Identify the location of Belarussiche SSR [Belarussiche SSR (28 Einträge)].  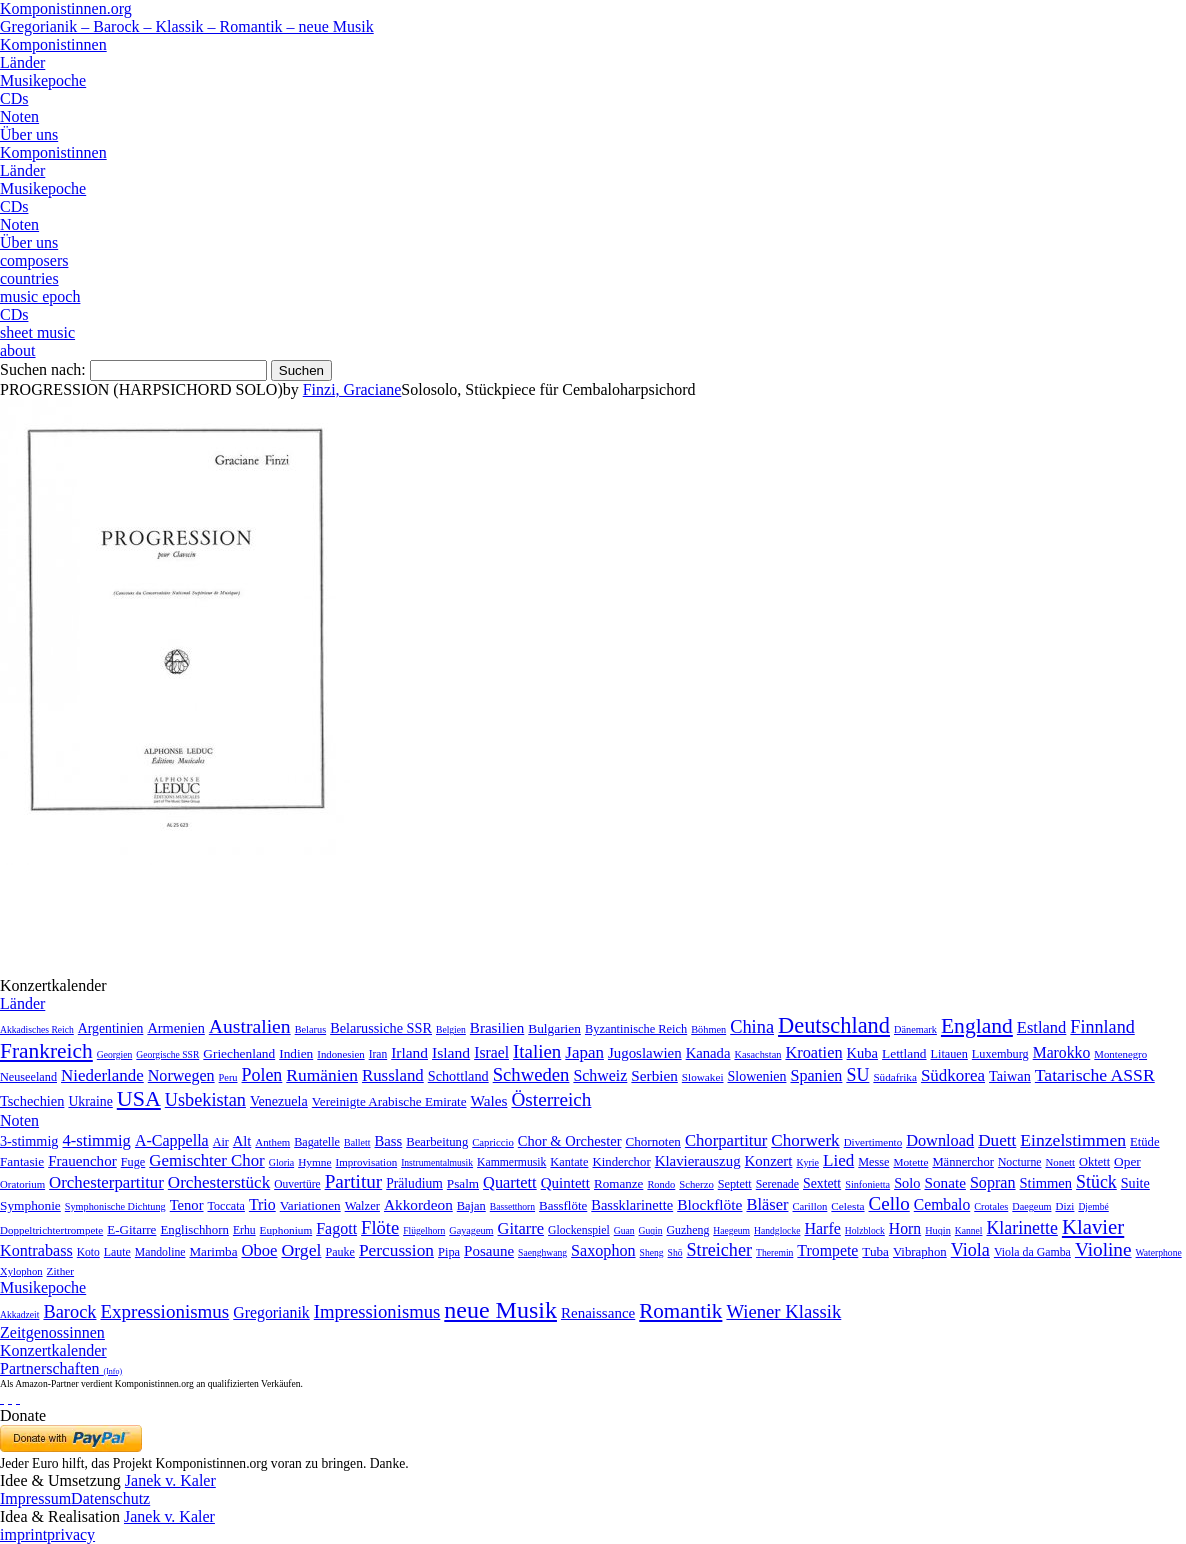
(381, 1028).